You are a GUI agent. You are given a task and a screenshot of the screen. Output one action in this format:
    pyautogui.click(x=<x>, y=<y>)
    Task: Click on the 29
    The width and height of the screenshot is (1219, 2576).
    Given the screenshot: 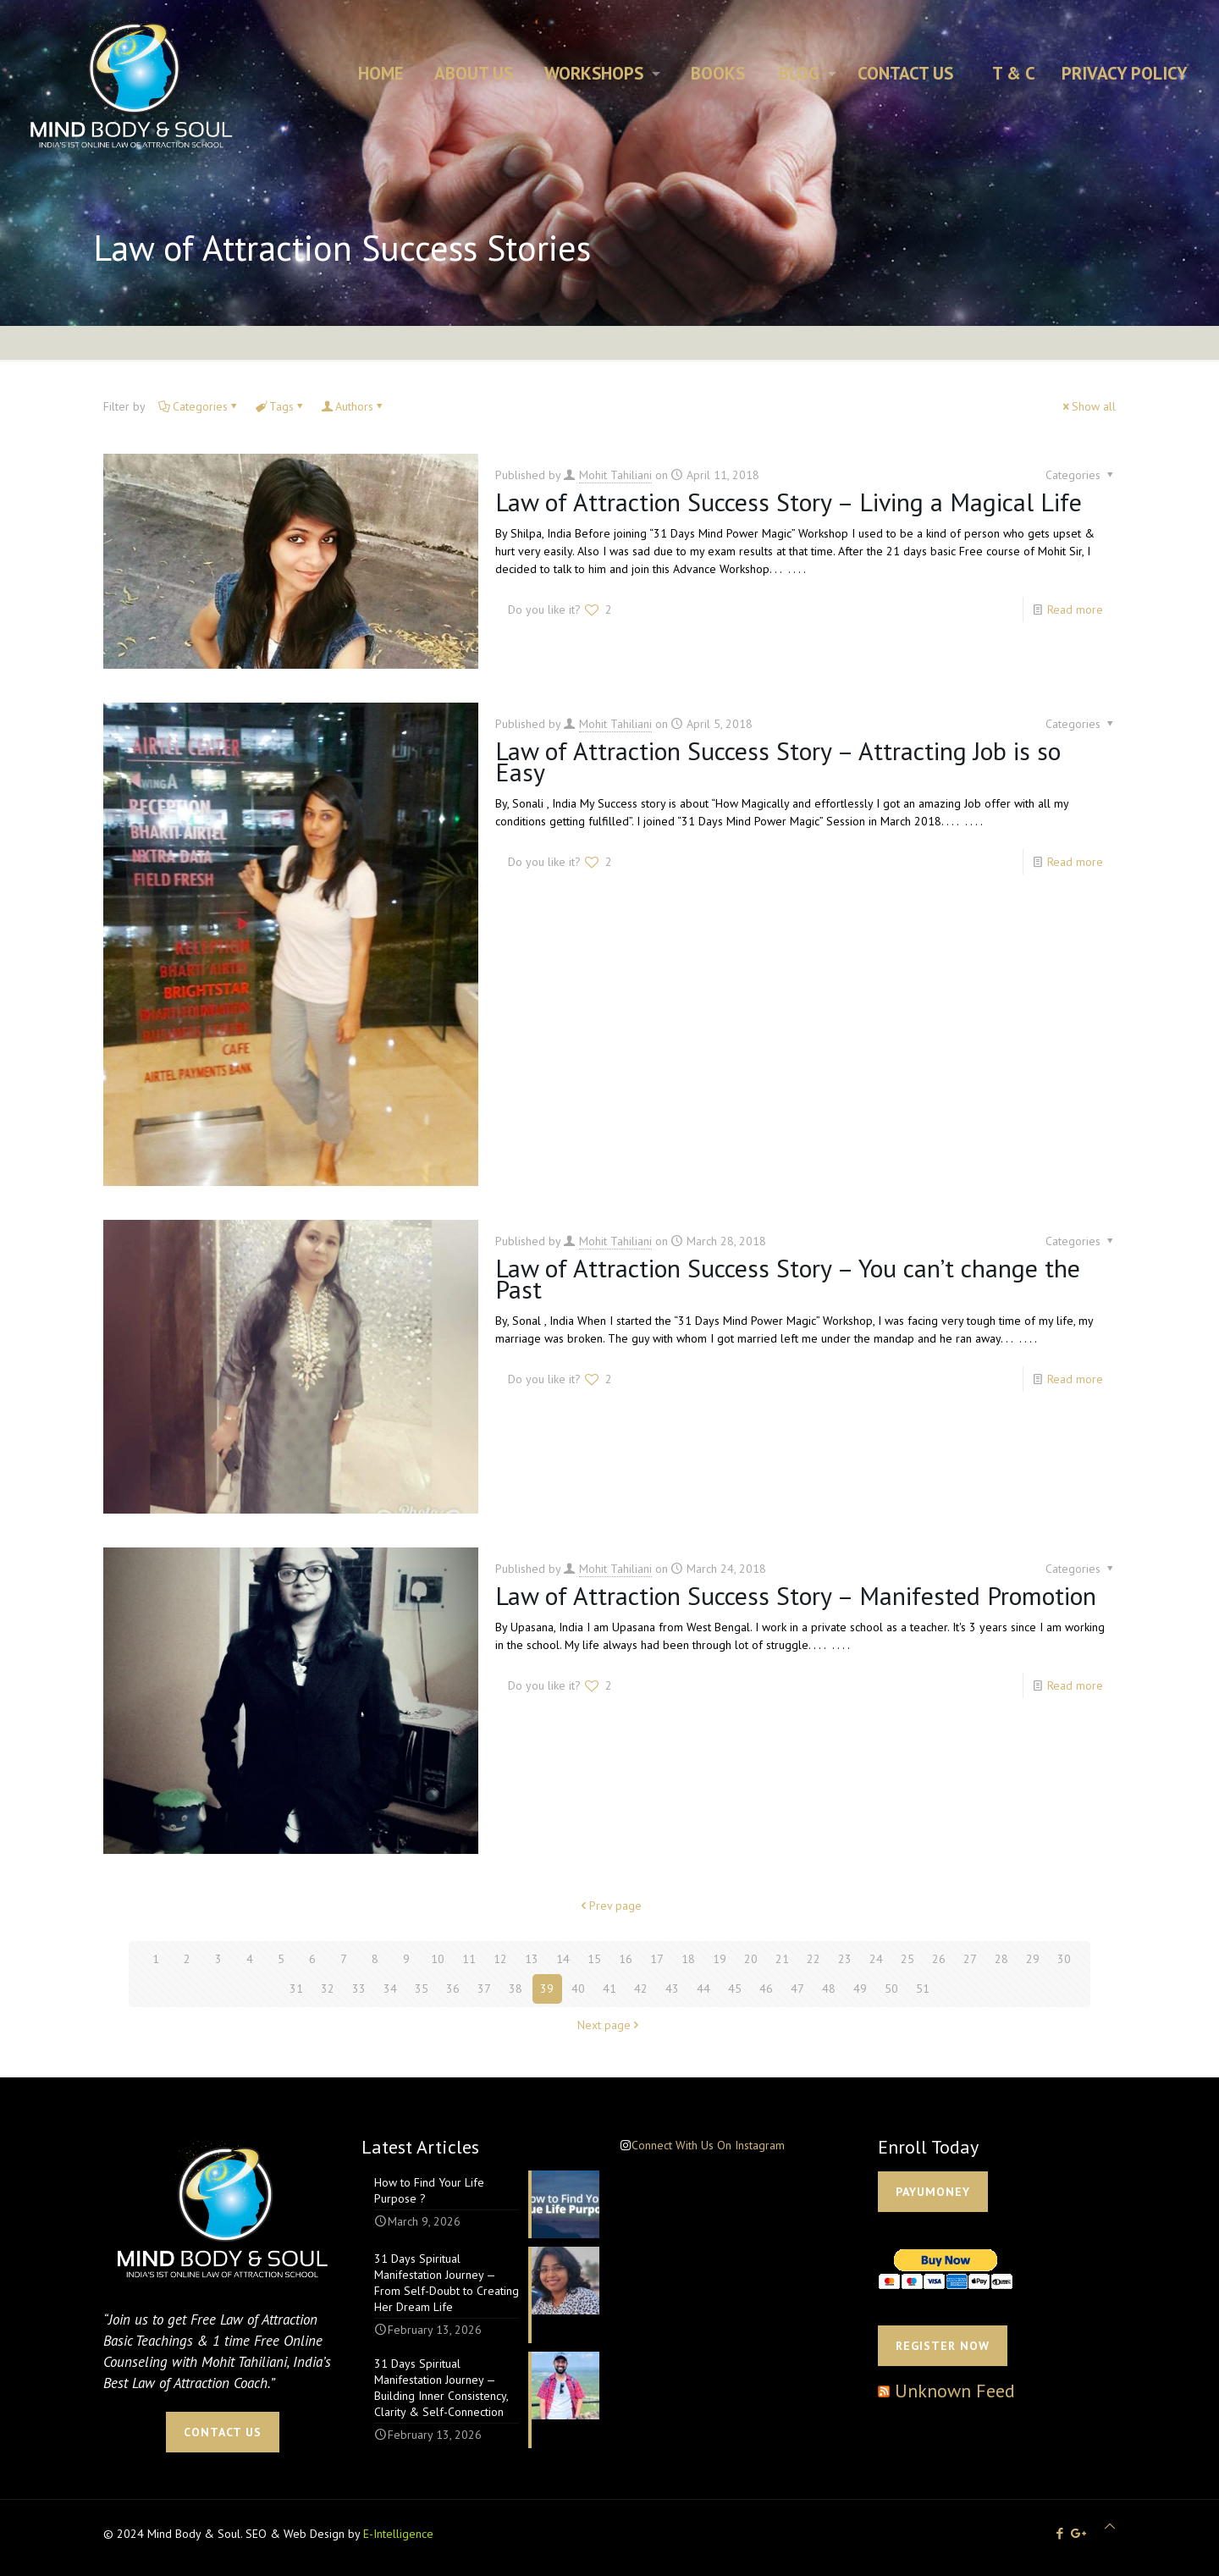 What is the action you would take?
    pyautogui.click(x=1033, y=1958)
    